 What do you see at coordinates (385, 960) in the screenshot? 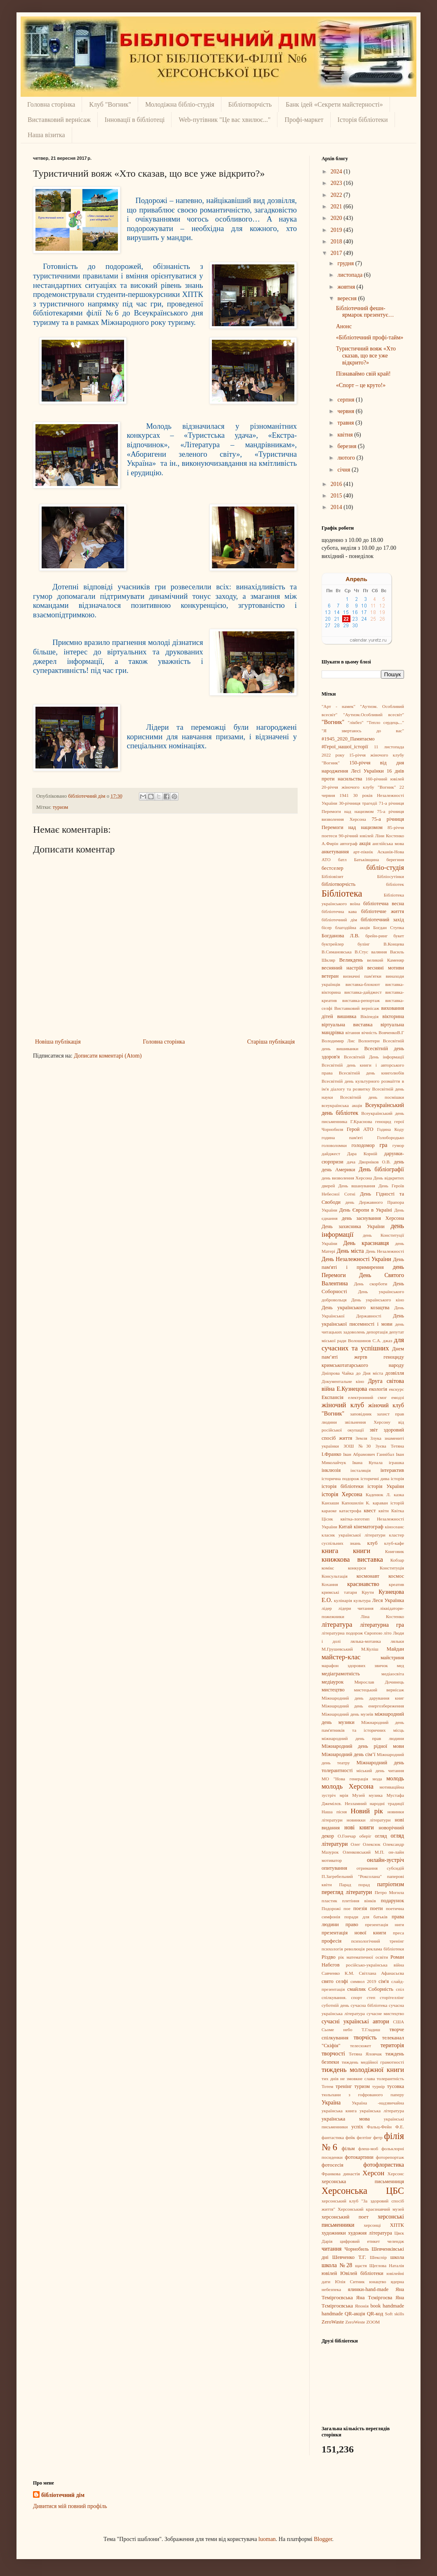
I see `великий Каменяр` at bounding box center [385, 960].